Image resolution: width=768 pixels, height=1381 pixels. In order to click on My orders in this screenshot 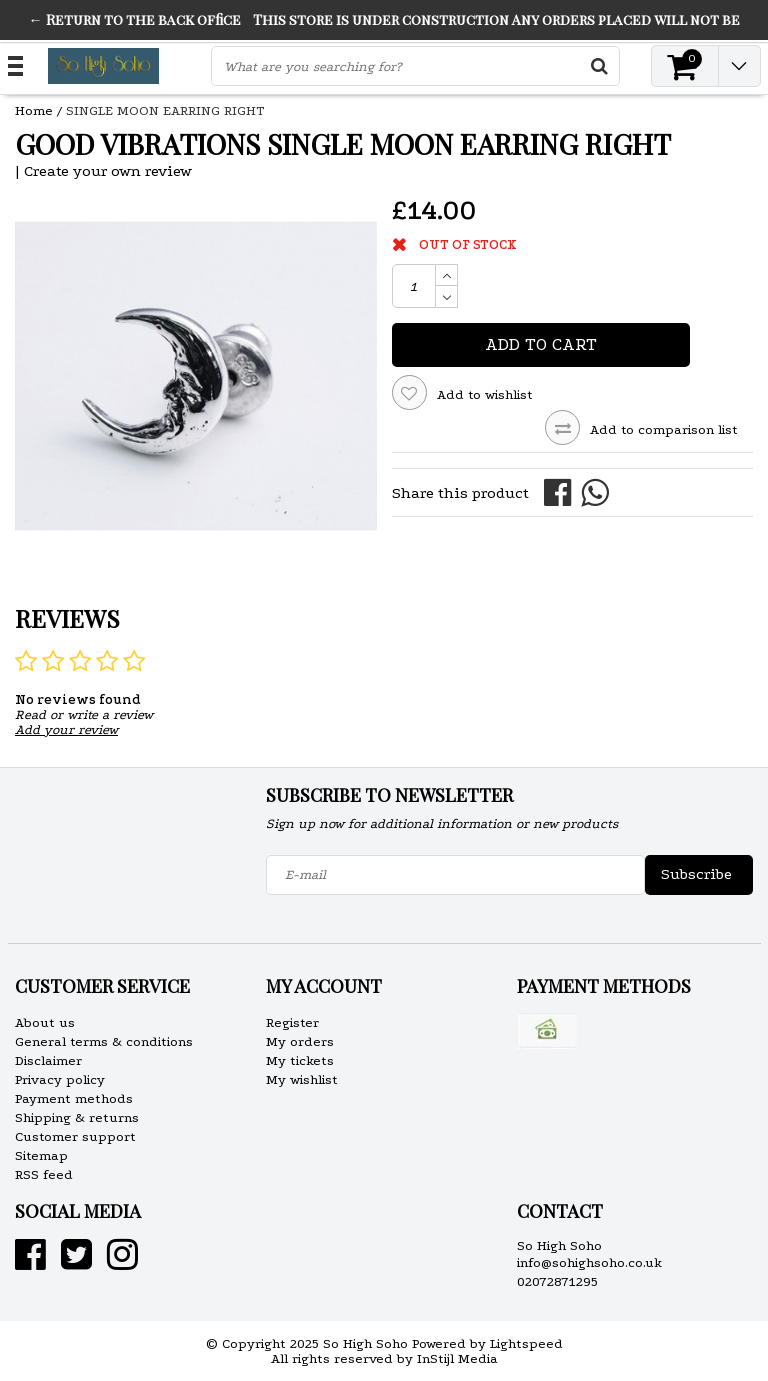, I will do `click(300, 1041)`.